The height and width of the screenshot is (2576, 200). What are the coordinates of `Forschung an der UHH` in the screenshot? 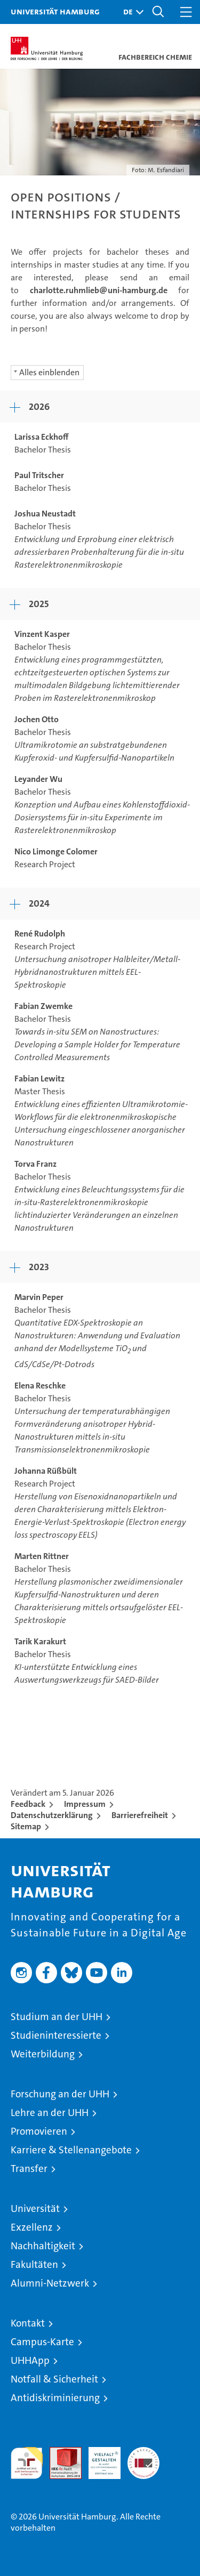 It's located at (60, 2094).